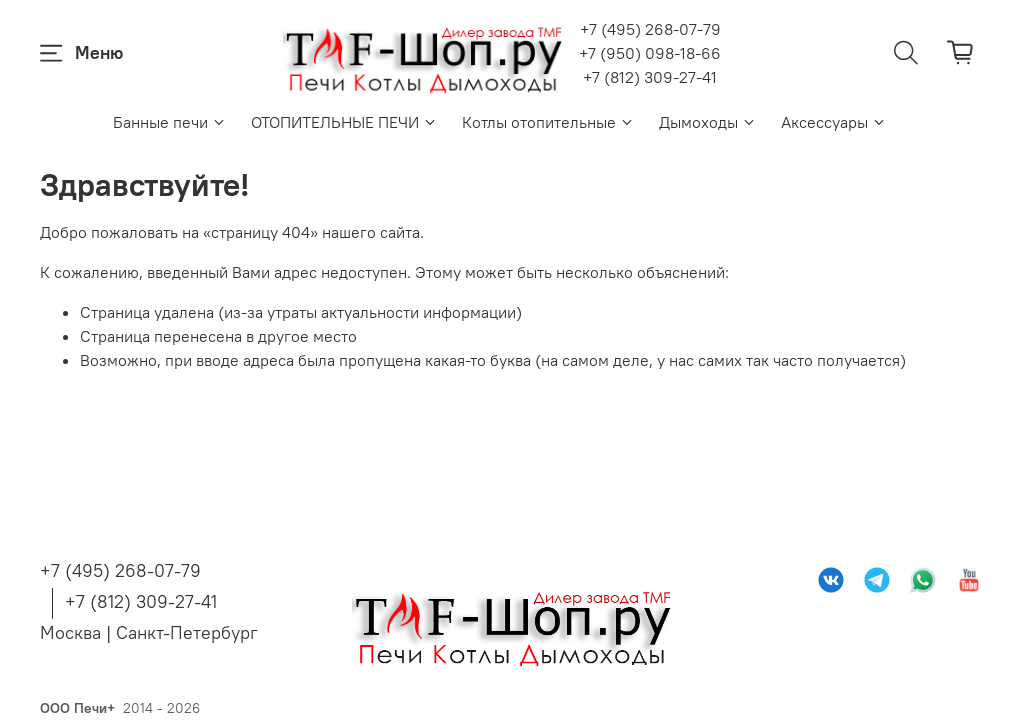 This screenshot has height=720, width=1024. I want to click on Дымоходы, so click(708, 122).